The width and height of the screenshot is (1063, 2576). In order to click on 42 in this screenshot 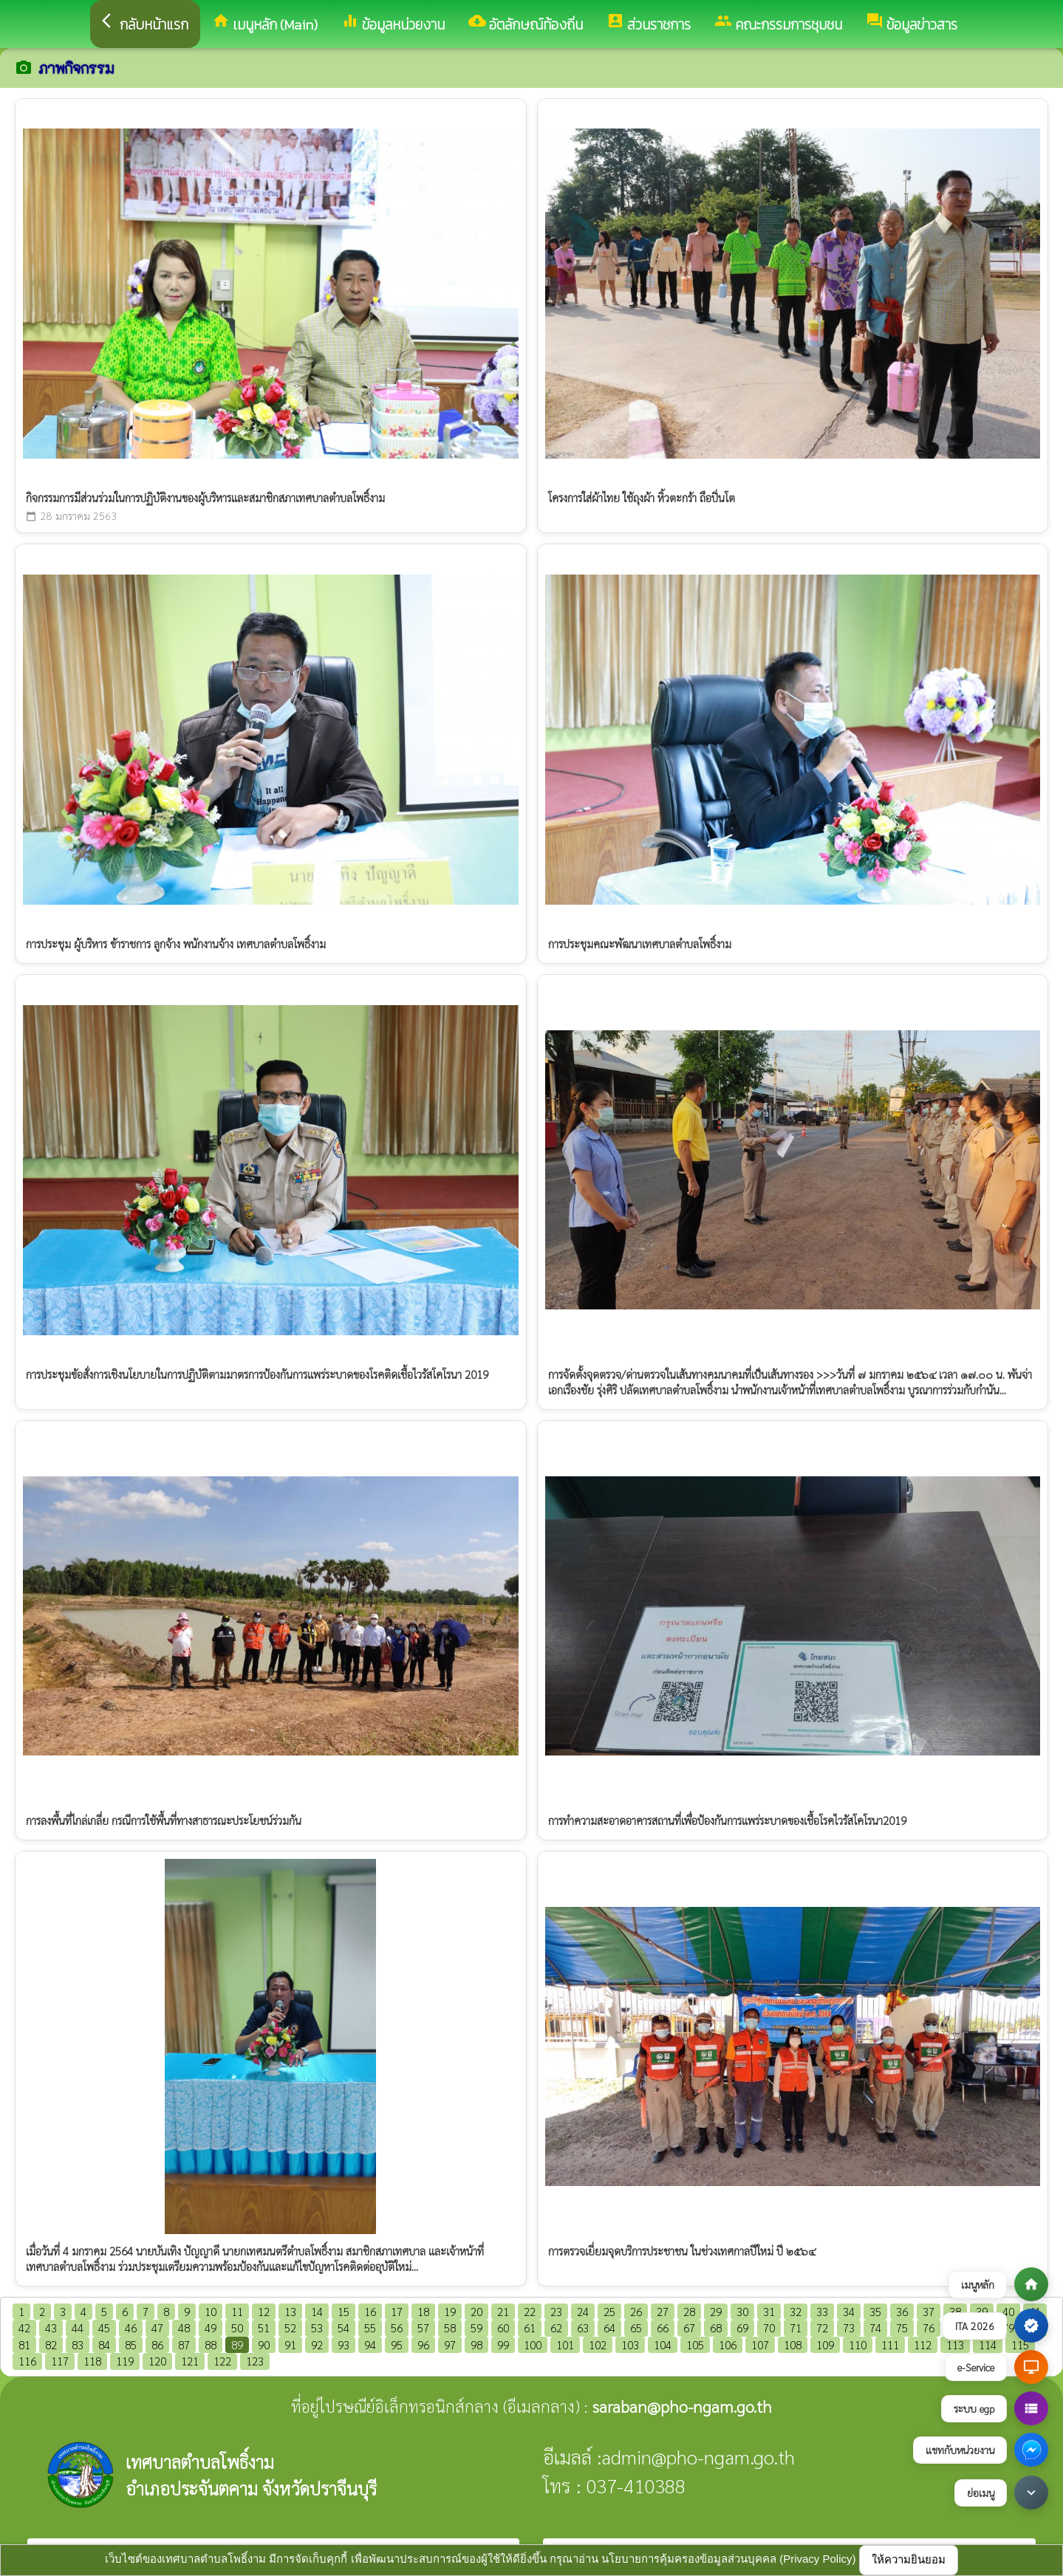, I will do `click(24, 2327)`.